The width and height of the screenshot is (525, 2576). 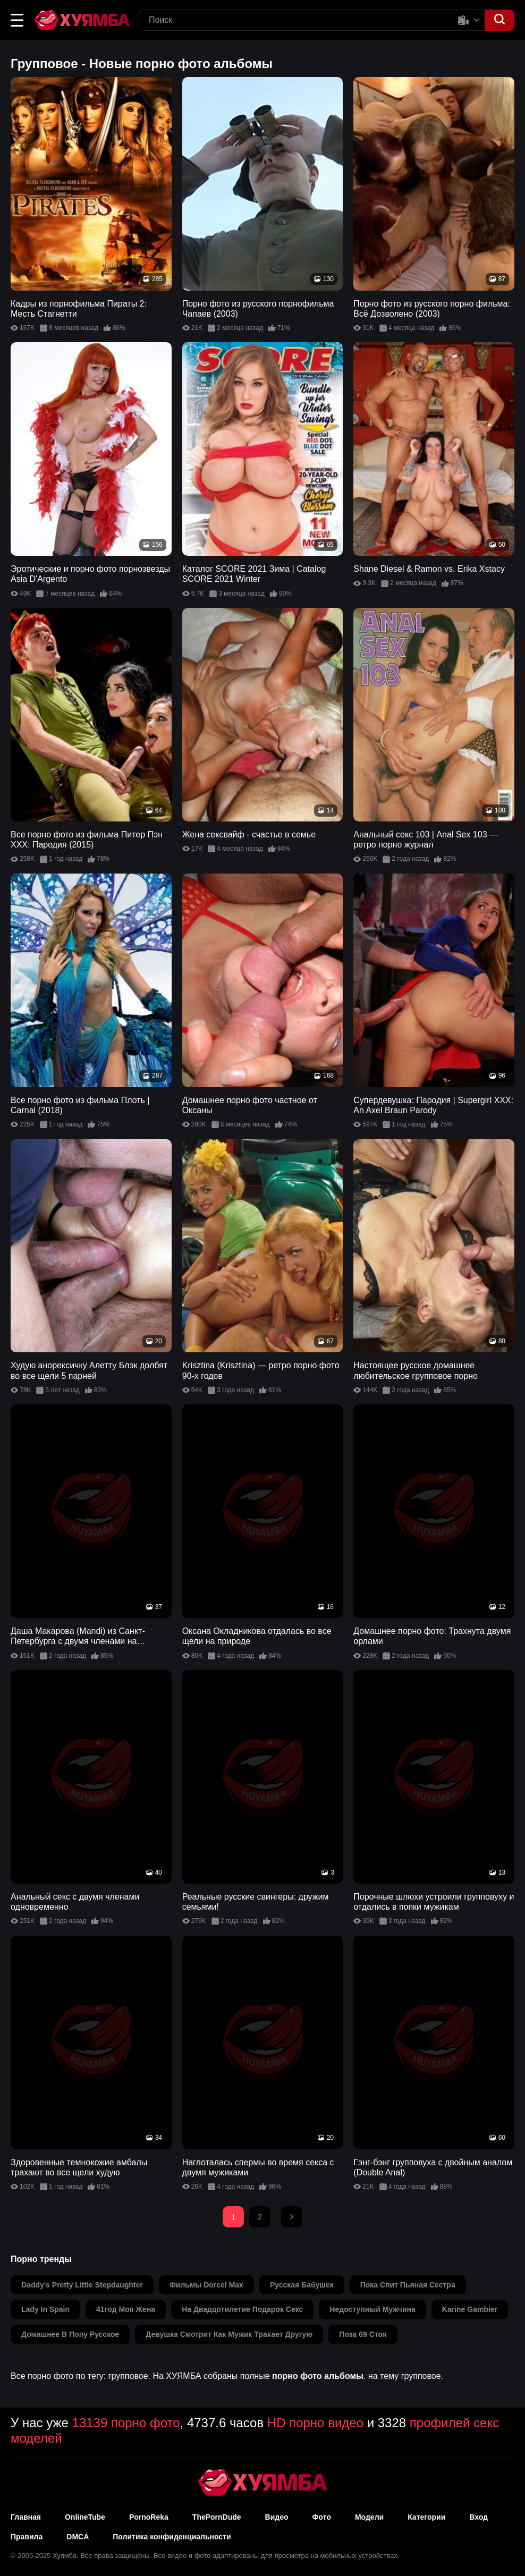 I want to click on 13139 порно фото, so click(x=126, y=2423).